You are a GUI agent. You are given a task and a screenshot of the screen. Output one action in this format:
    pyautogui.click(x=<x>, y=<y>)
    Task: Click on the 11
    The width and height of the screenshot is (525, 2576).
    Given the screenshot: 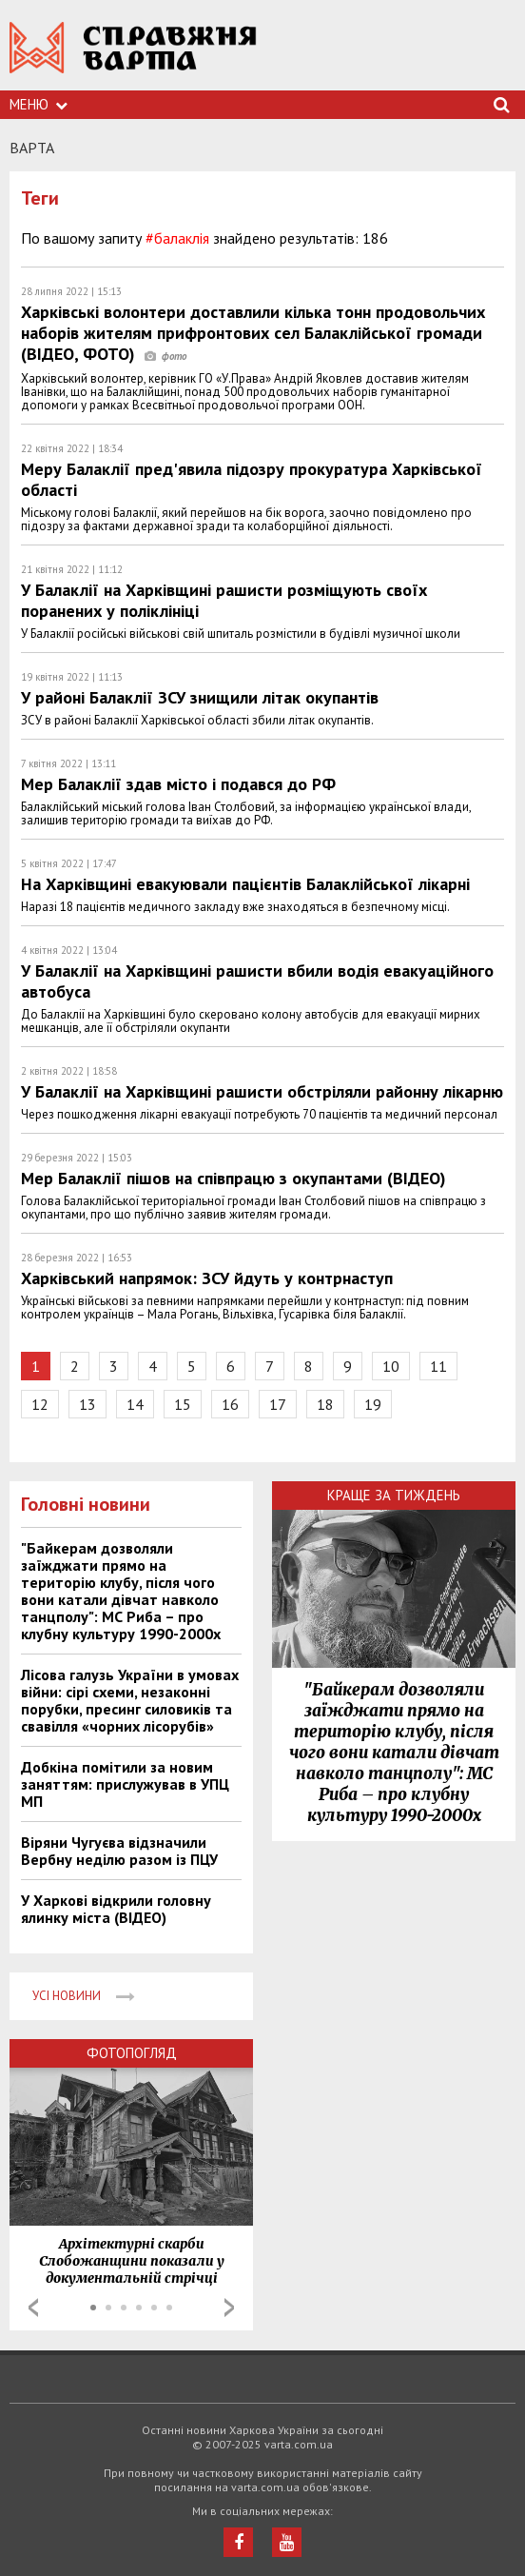 What is the action you would take?
    pyautogui.click(x=438, y=1366)
    